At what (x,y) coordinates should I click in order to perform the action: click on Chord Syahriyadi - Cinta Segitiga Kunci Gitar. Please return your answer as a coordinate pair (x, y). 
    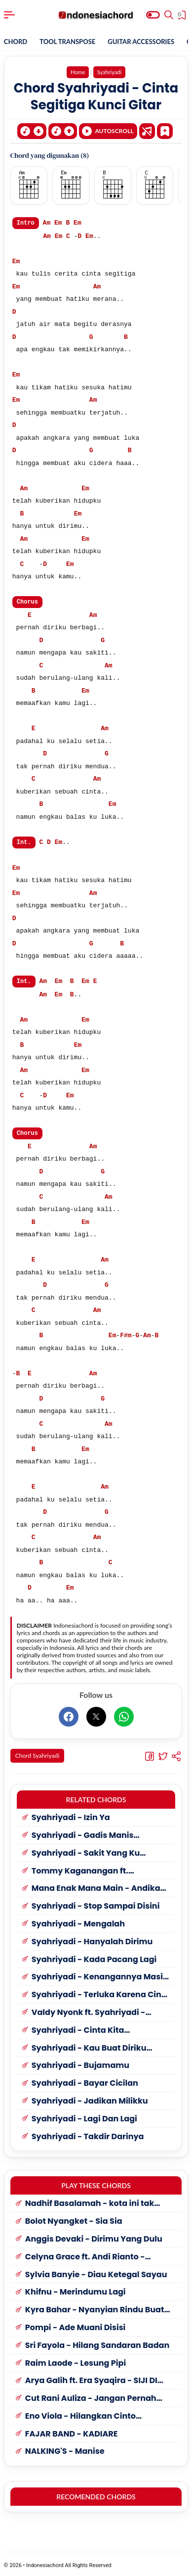
    Looking at the image, I should click on (96, 96).